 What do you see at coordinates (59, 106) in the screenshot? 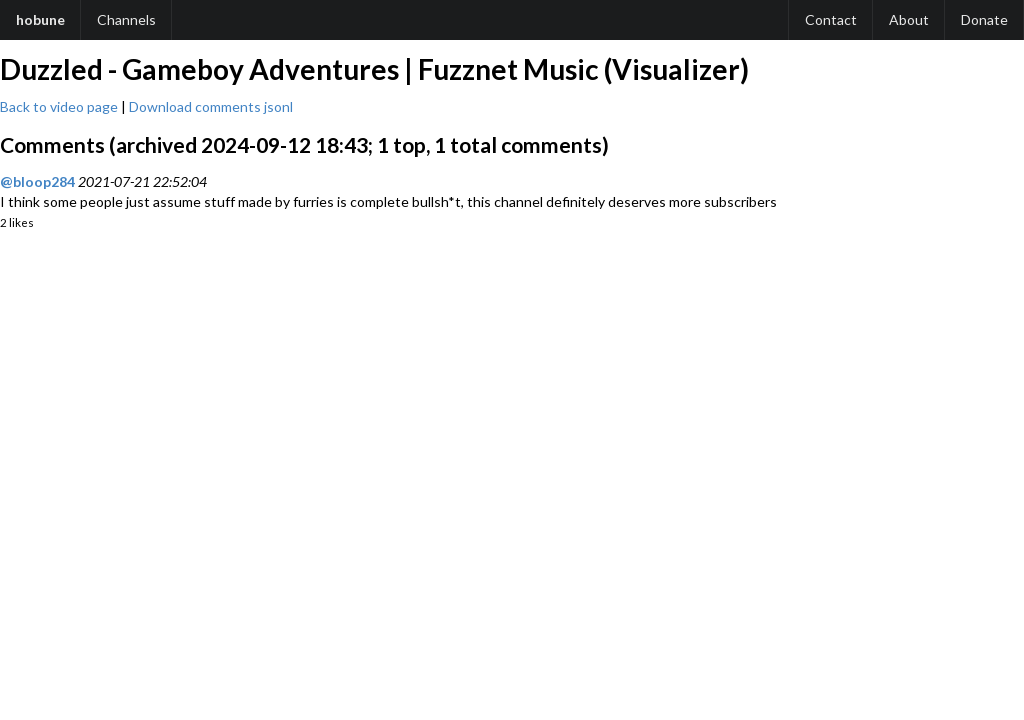
I see `Back to video page` at bounding box center [59, 106].